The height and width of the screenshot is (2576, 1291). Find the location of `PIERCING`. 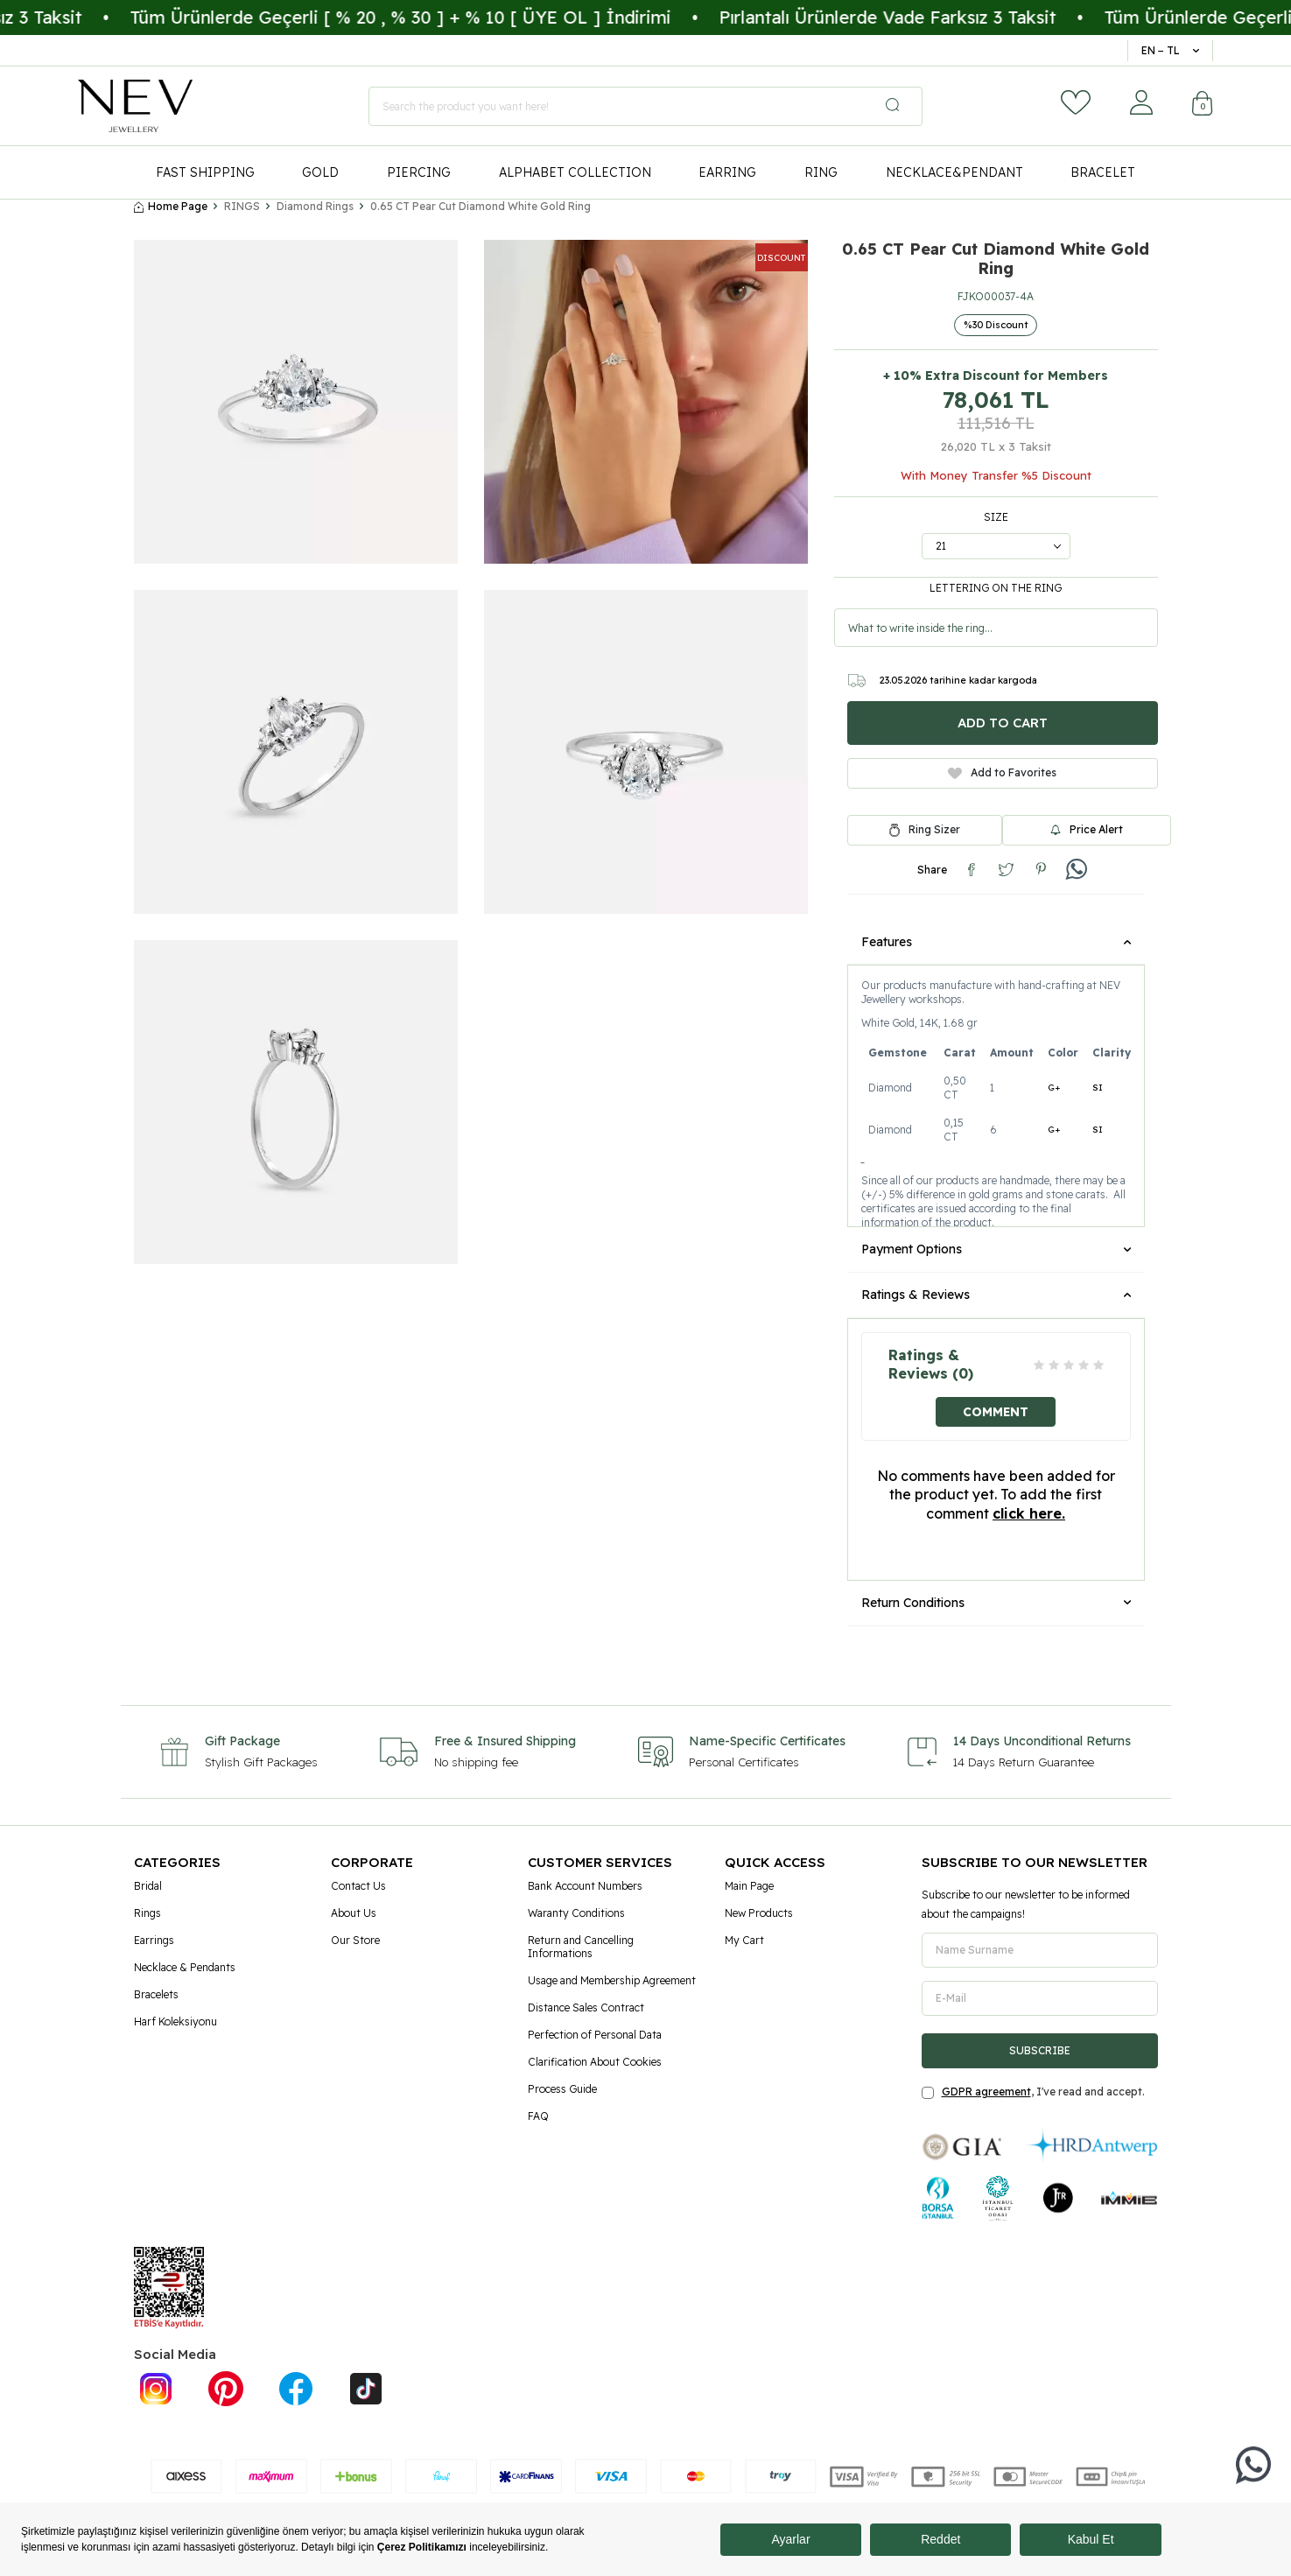

PIERCING is located at coordinates (419, 172).